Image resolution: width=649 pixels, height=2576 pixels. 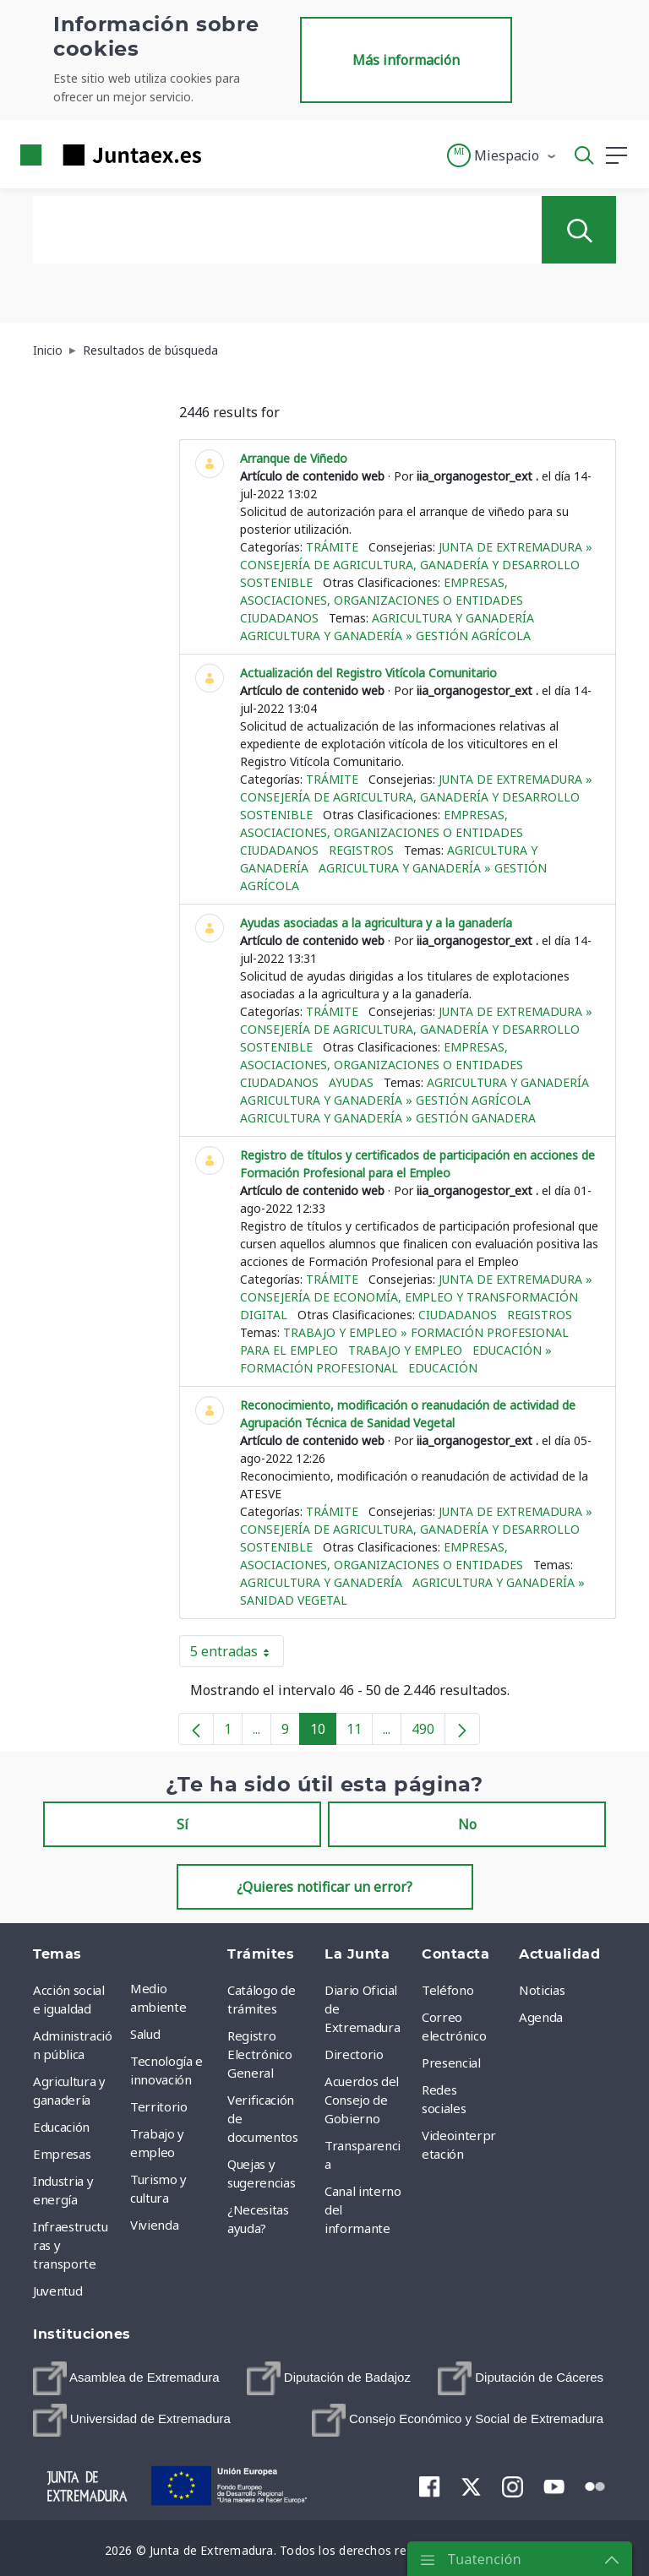 I want to click on Directorio [menuitem], so click(x=354, y=2054).